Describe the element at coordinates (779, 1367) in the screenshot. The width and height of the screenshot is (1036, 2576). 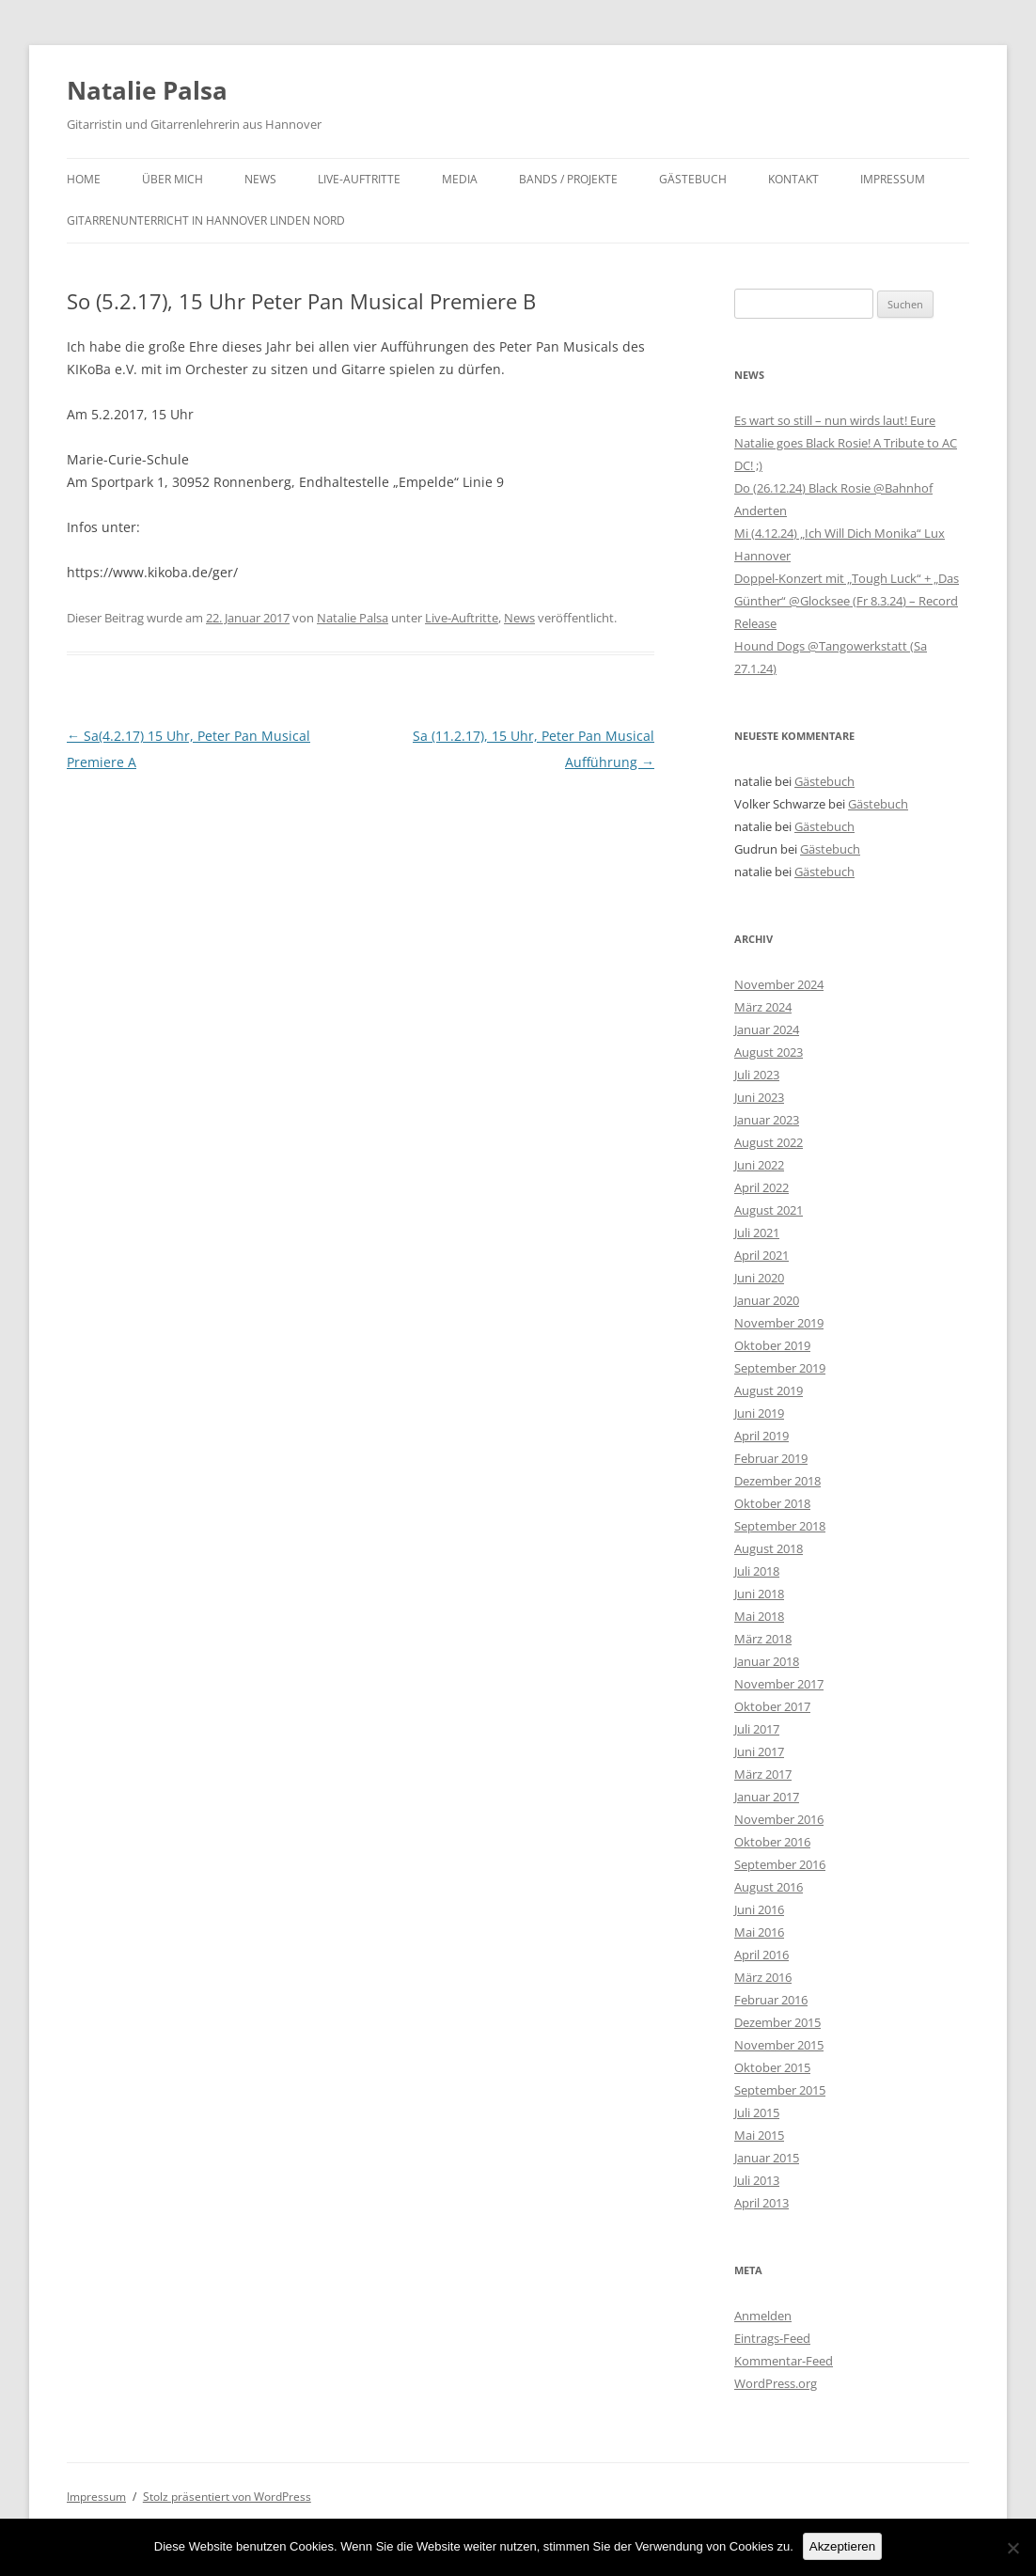
I see `September 2019` at that location.